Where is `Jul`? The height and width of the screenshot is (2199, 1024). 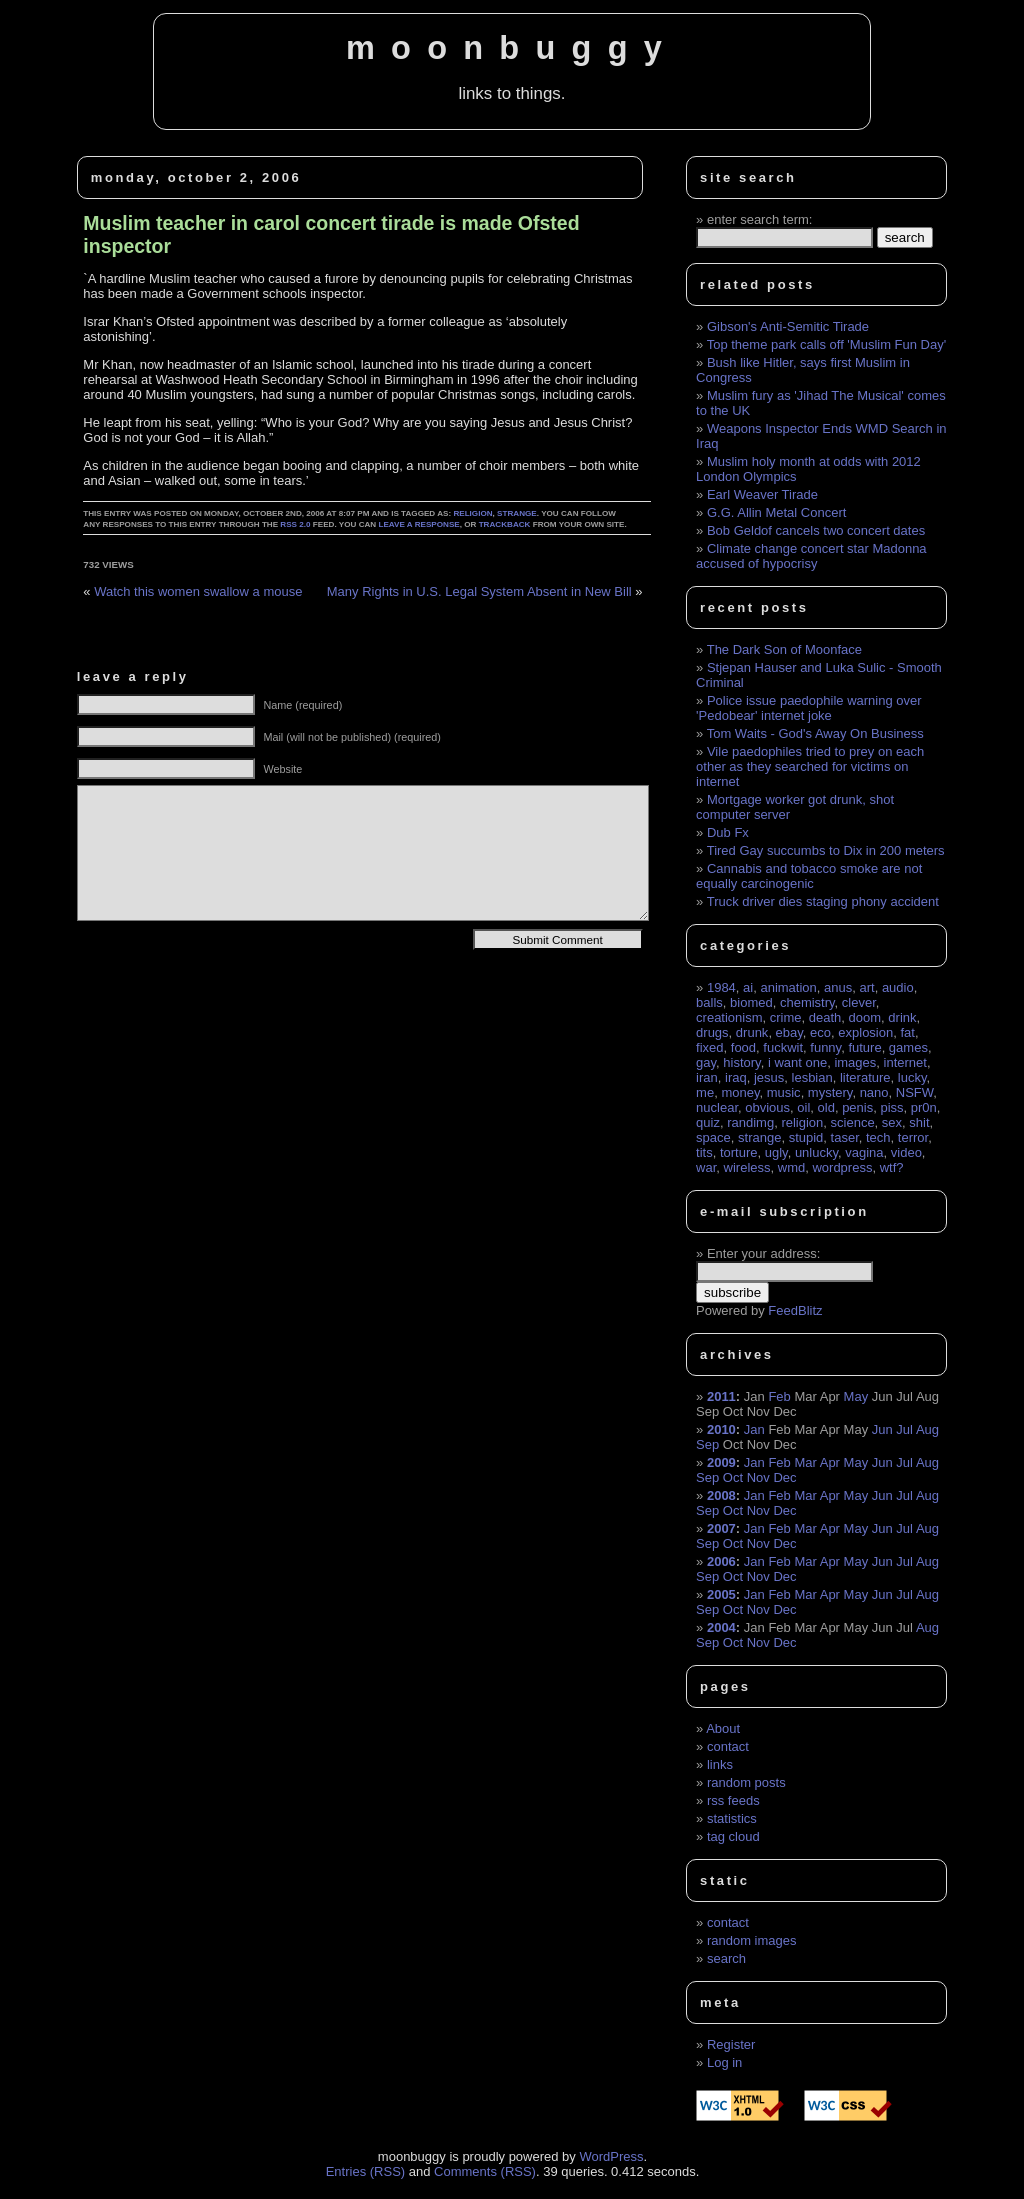
Jul is located at coordinates (904, 1429).